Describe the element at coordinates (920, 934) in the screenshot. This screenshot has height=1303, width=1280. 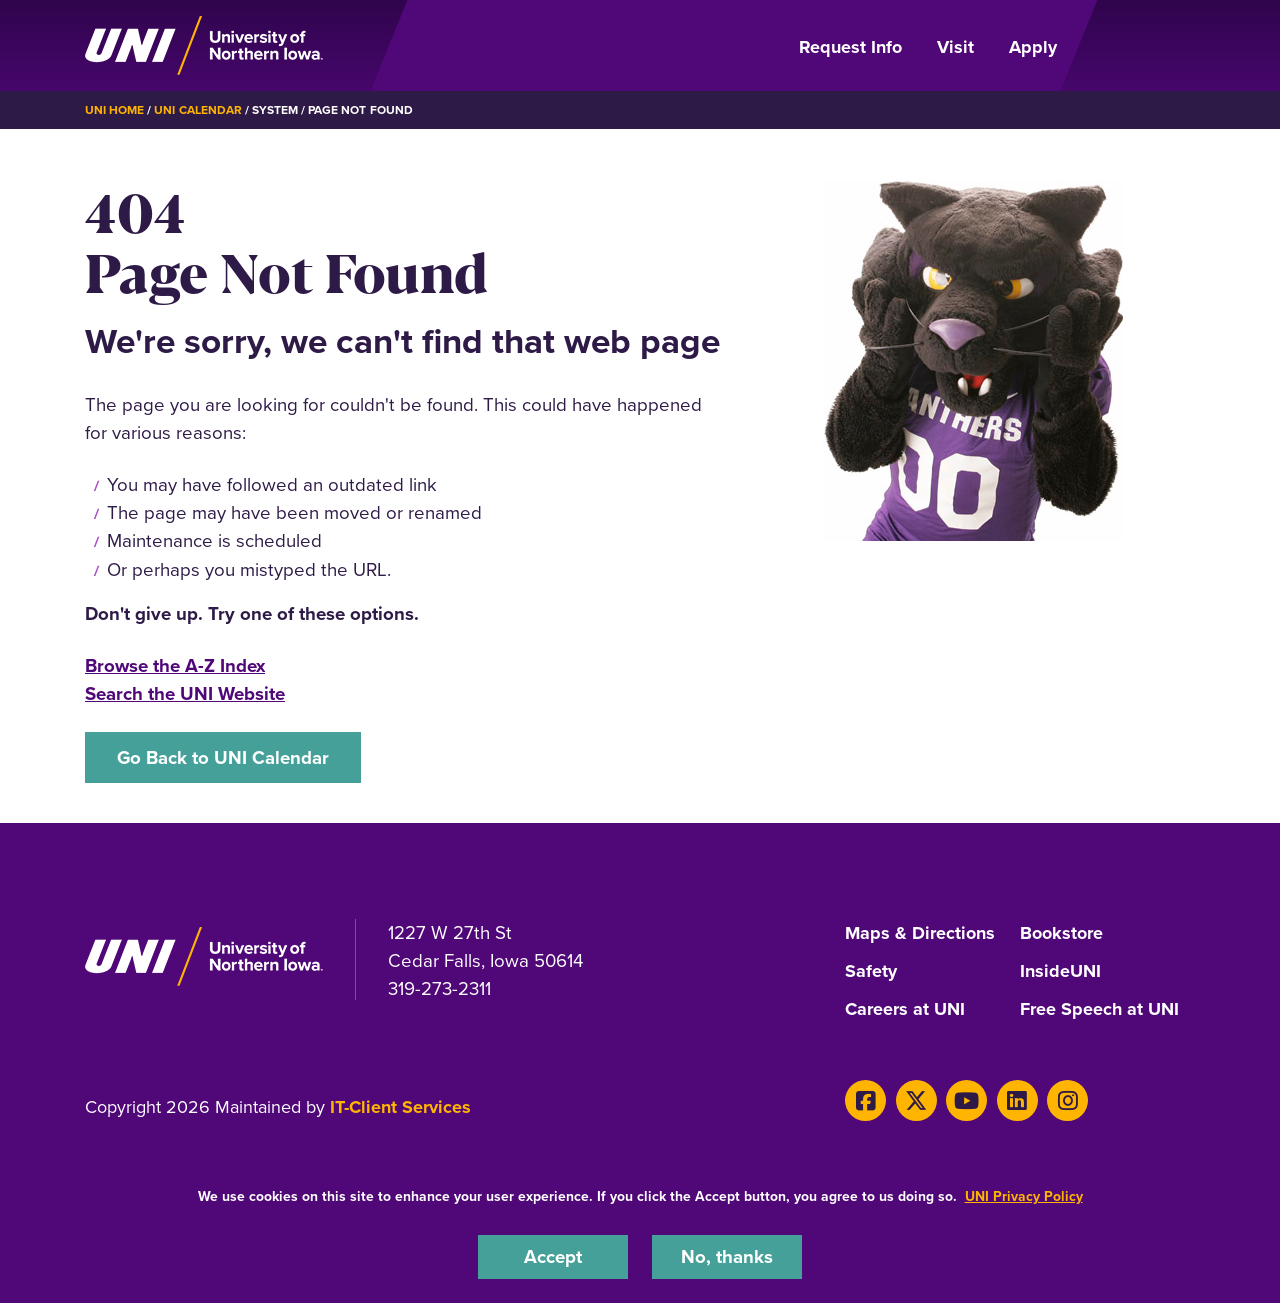
I see `Maps & Directions` at that location.